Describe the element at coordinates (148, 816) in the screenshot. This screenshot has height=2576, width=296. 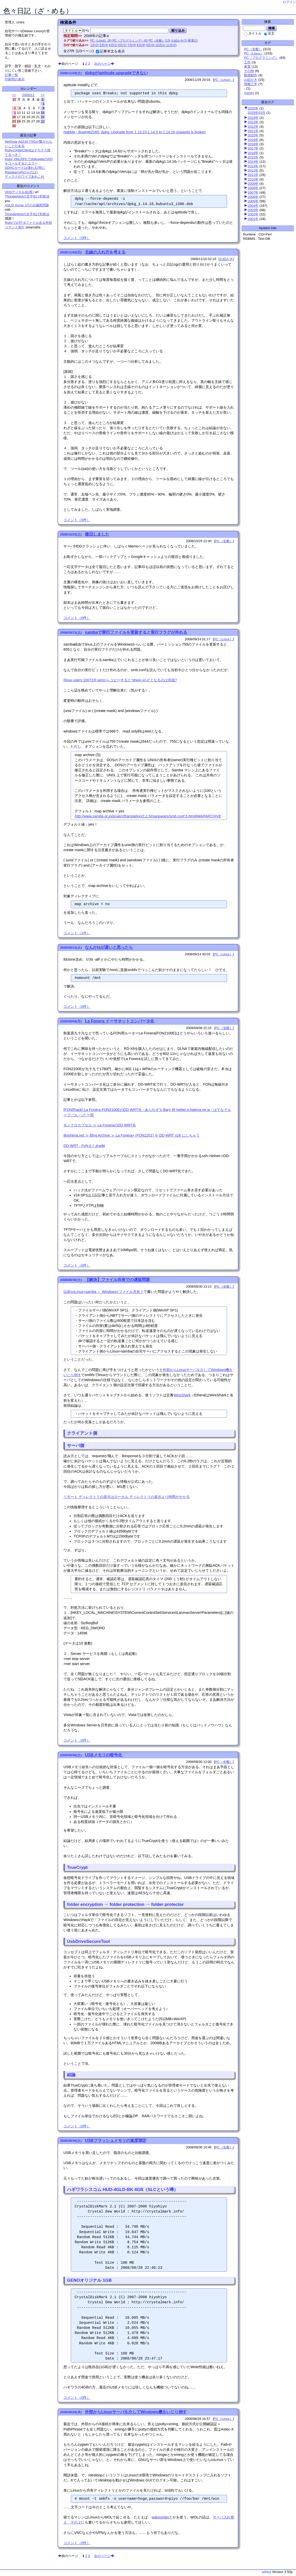
I see `http://www.samba.gr.jp/project/translation/2.2.5/manpages/smb.conf.5.html#MAPARCHIVE` at that location.